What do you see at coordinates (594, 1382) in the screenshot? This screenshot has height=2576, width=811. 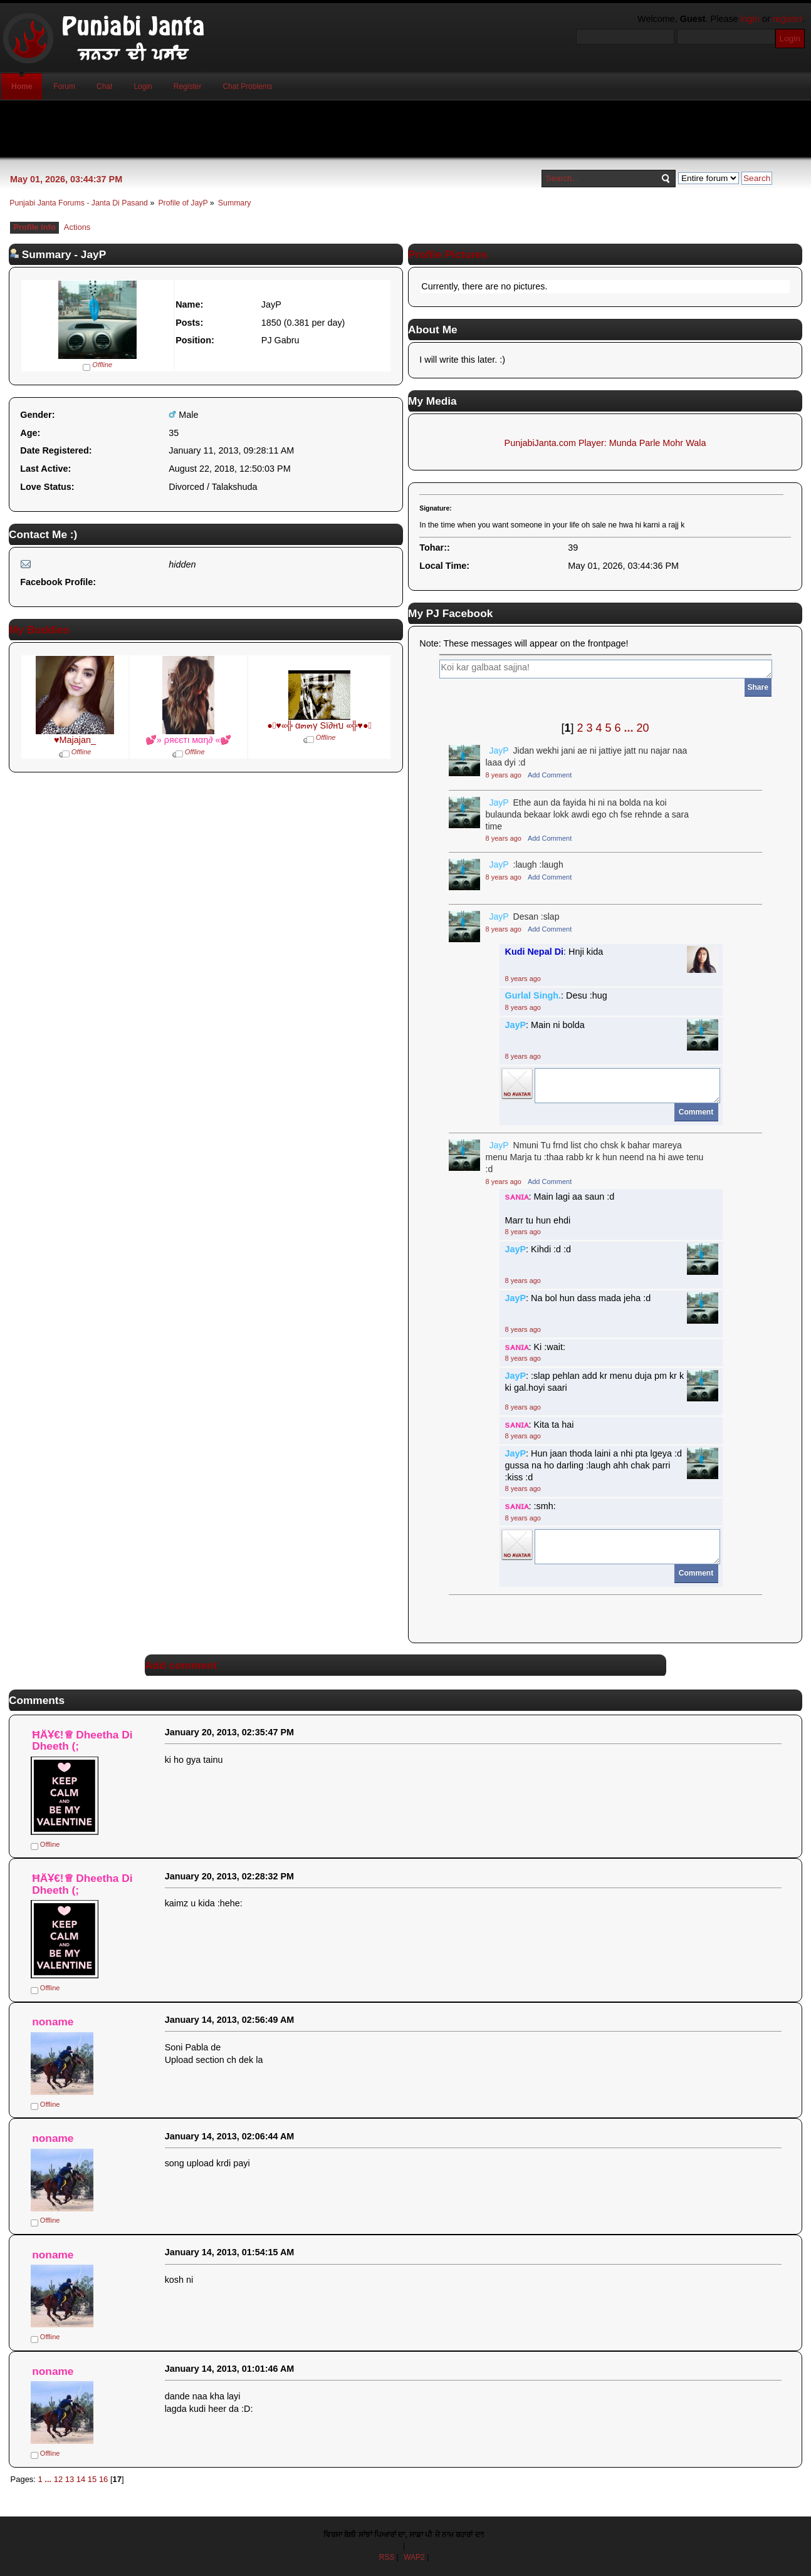 I see `: :slap pehlan add kr menu duja pm kr k ki gal.hoyi saari` at bounding box center [594, 1382].